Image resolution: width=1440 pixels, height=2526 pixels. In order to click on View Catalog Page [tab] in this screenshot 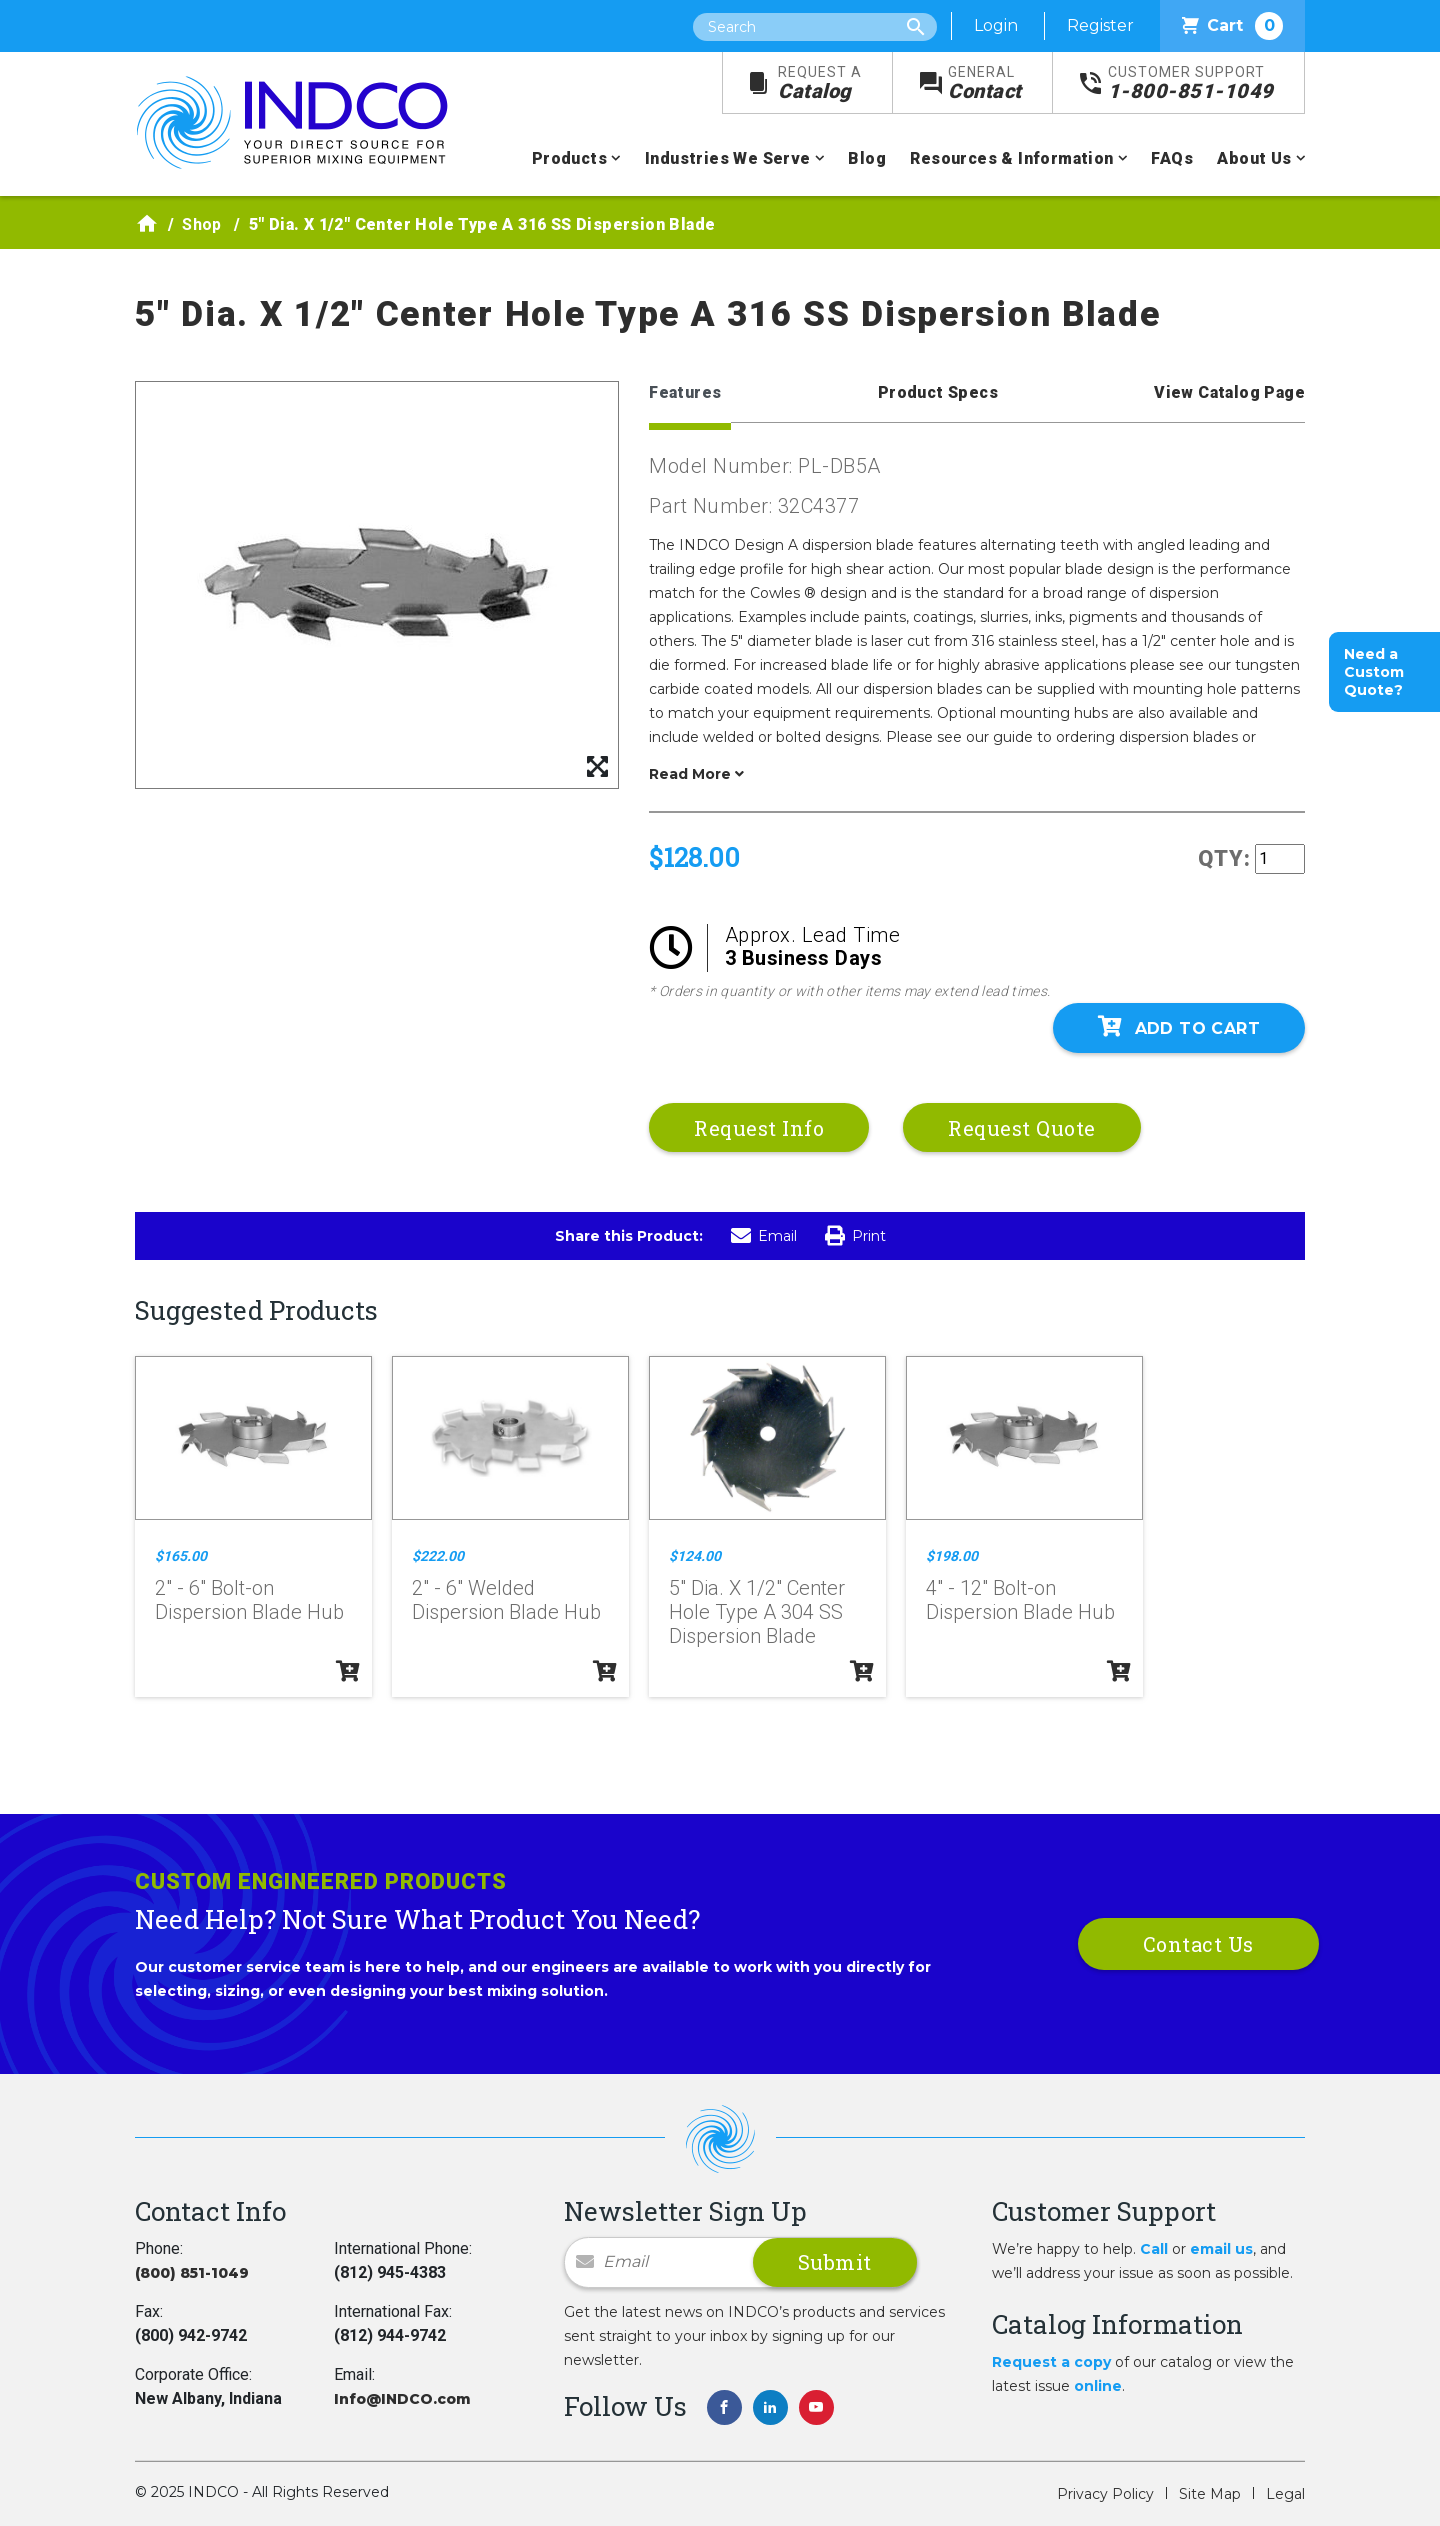, I will do `click(1229, 392)`.